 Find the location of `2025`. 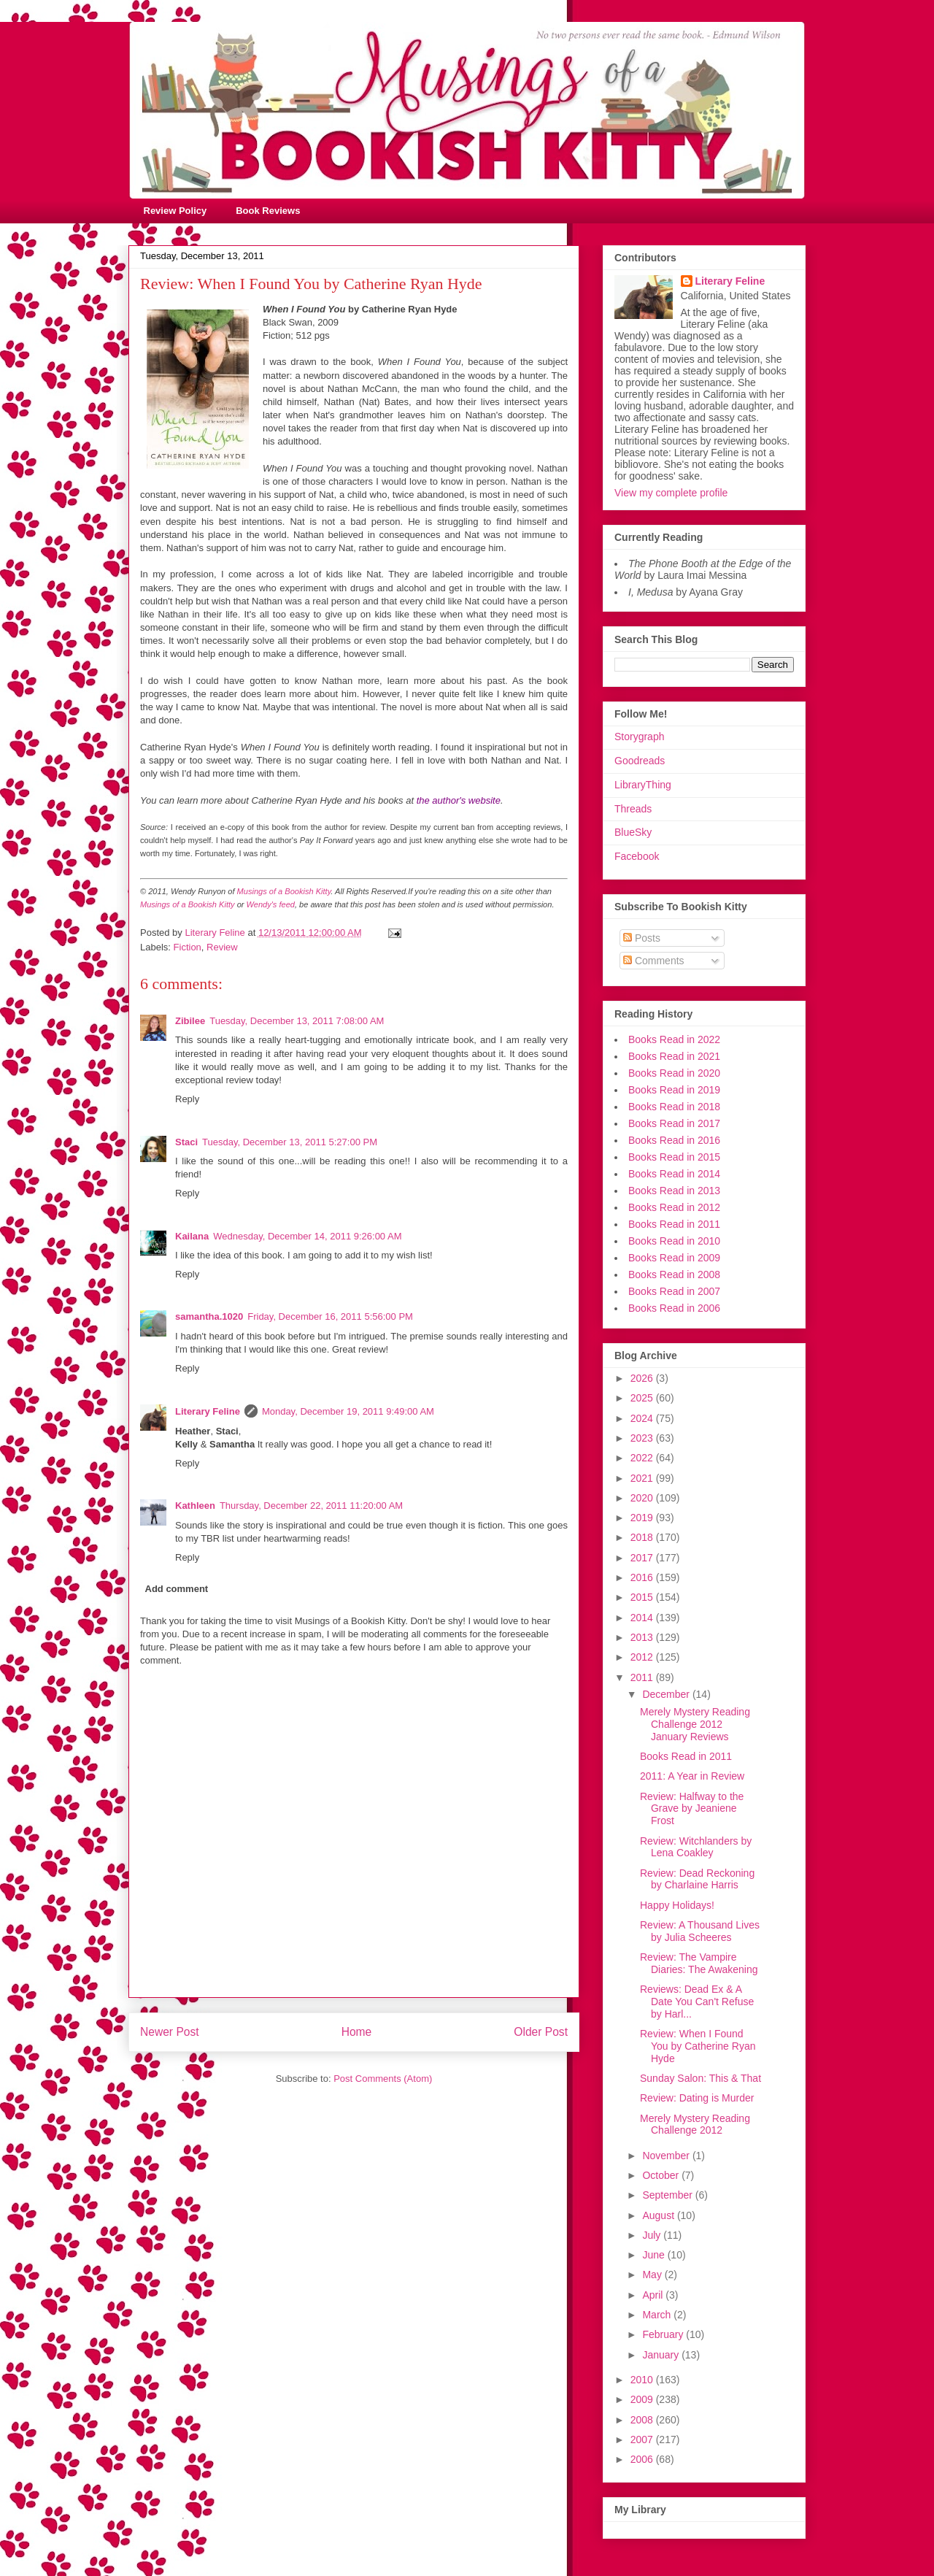

2025 is located at coordinates (643, 1398).